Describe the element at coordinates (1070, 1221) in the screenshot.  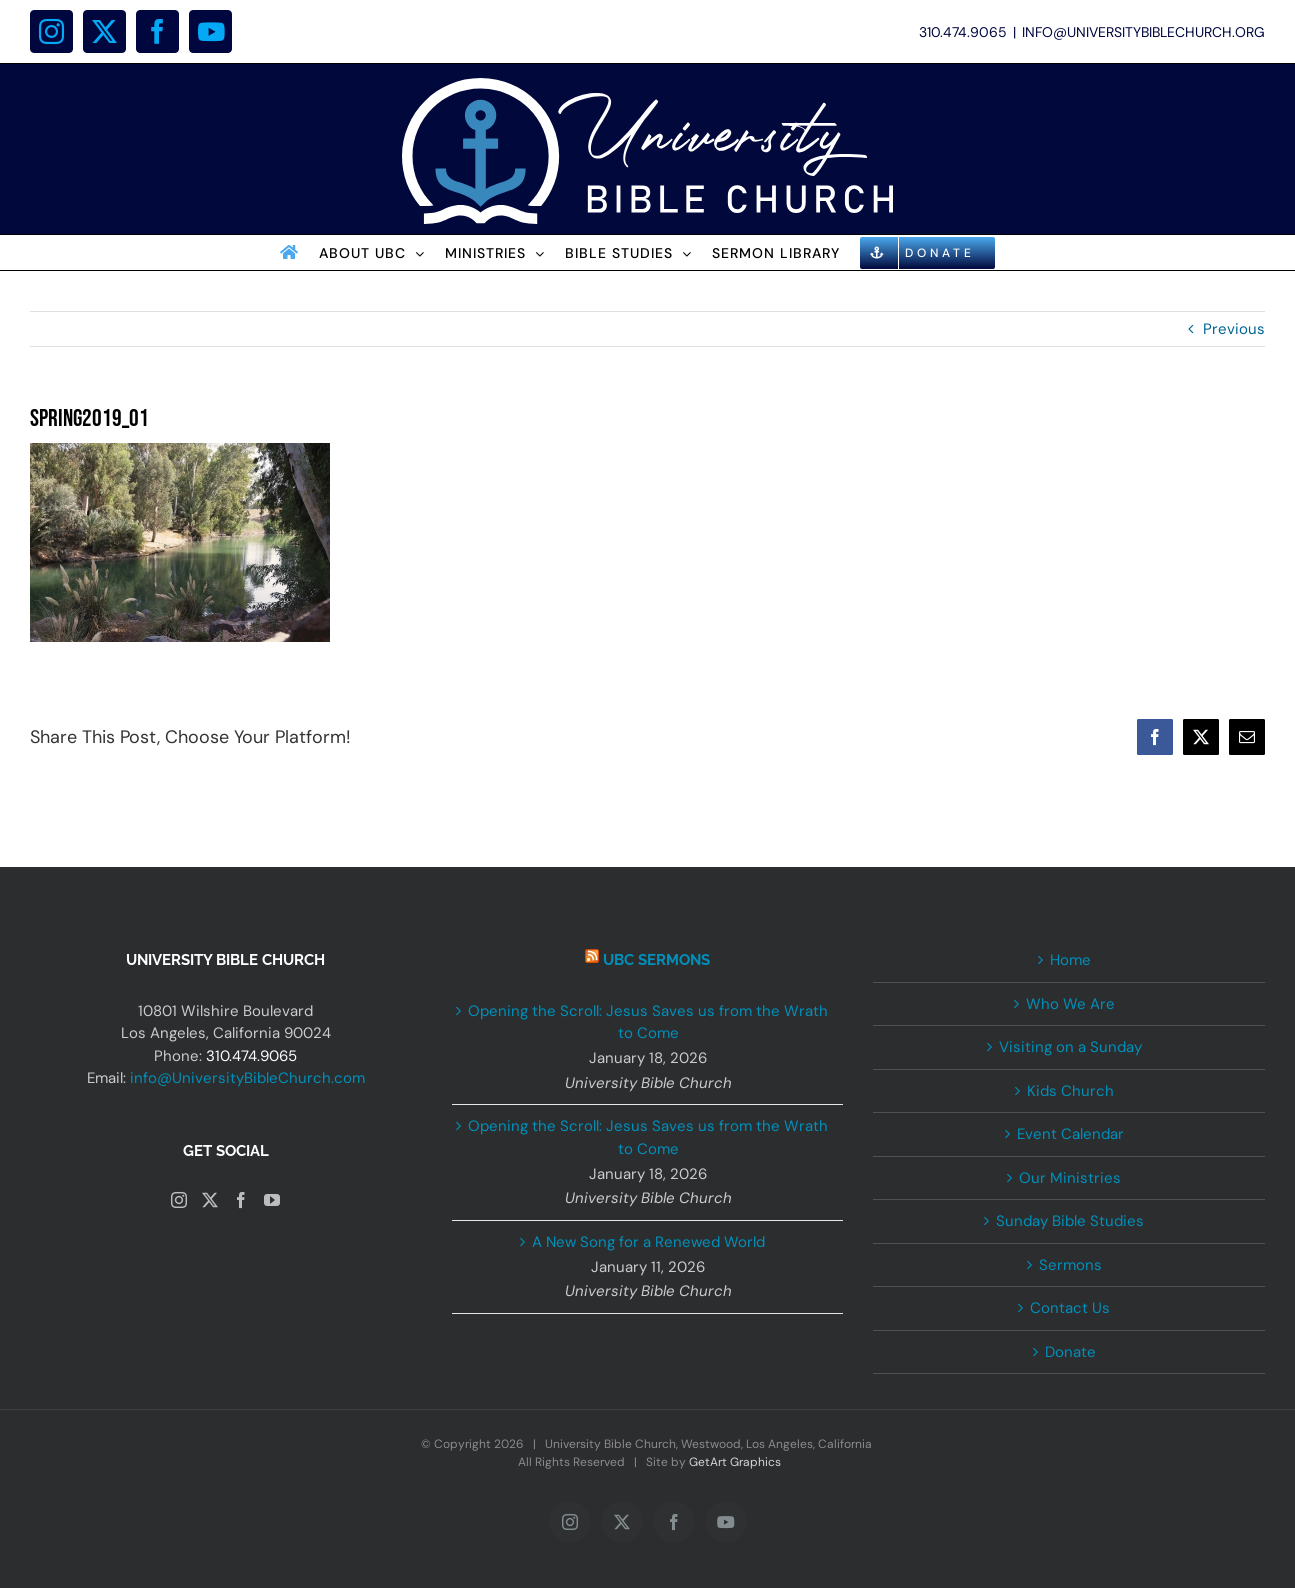
I see `Sunday Bible Studies` at that location.